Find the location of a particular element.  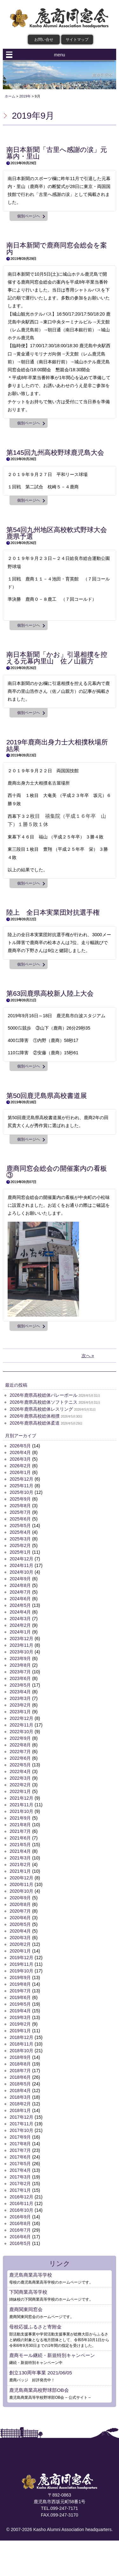

2017年4月 is located at coordinates (20, 2170).